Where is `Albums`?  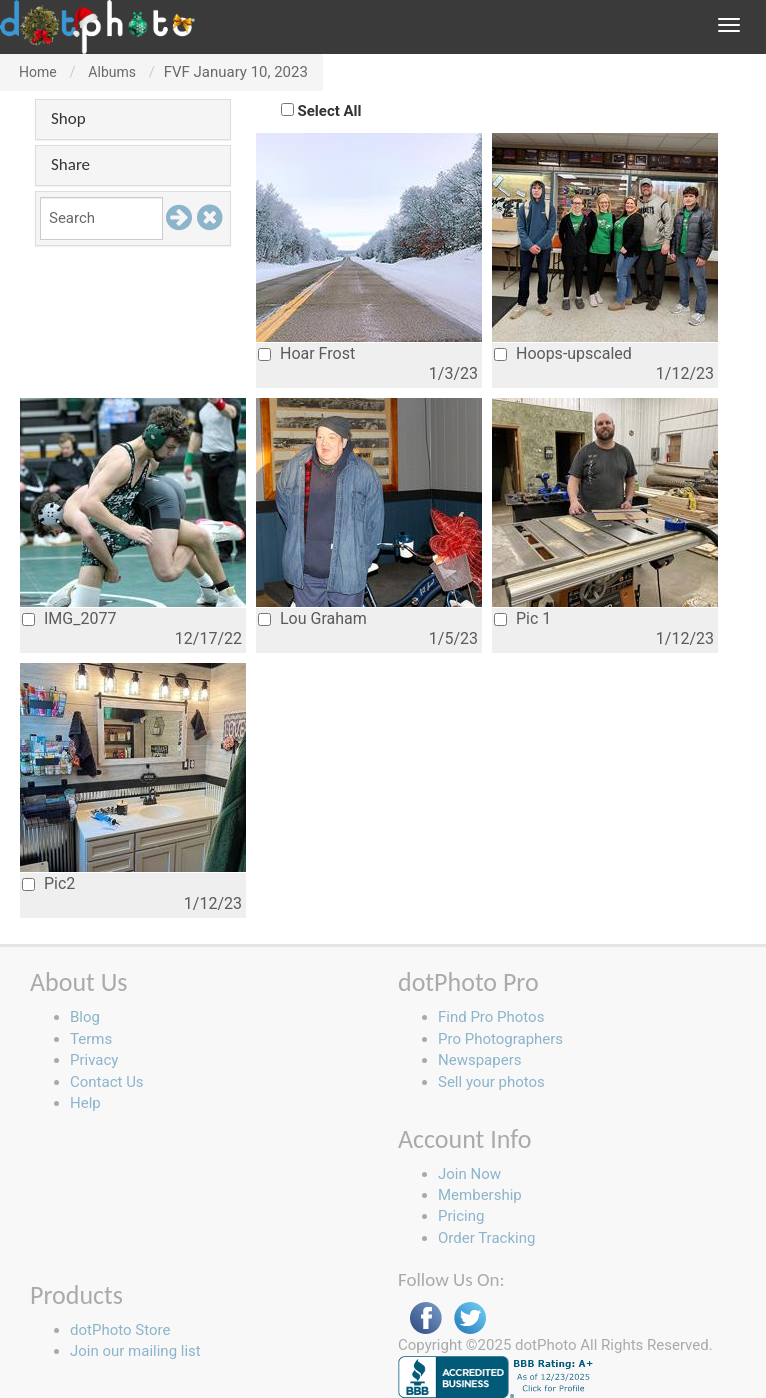
Albums is located at coordinates (112, 72).